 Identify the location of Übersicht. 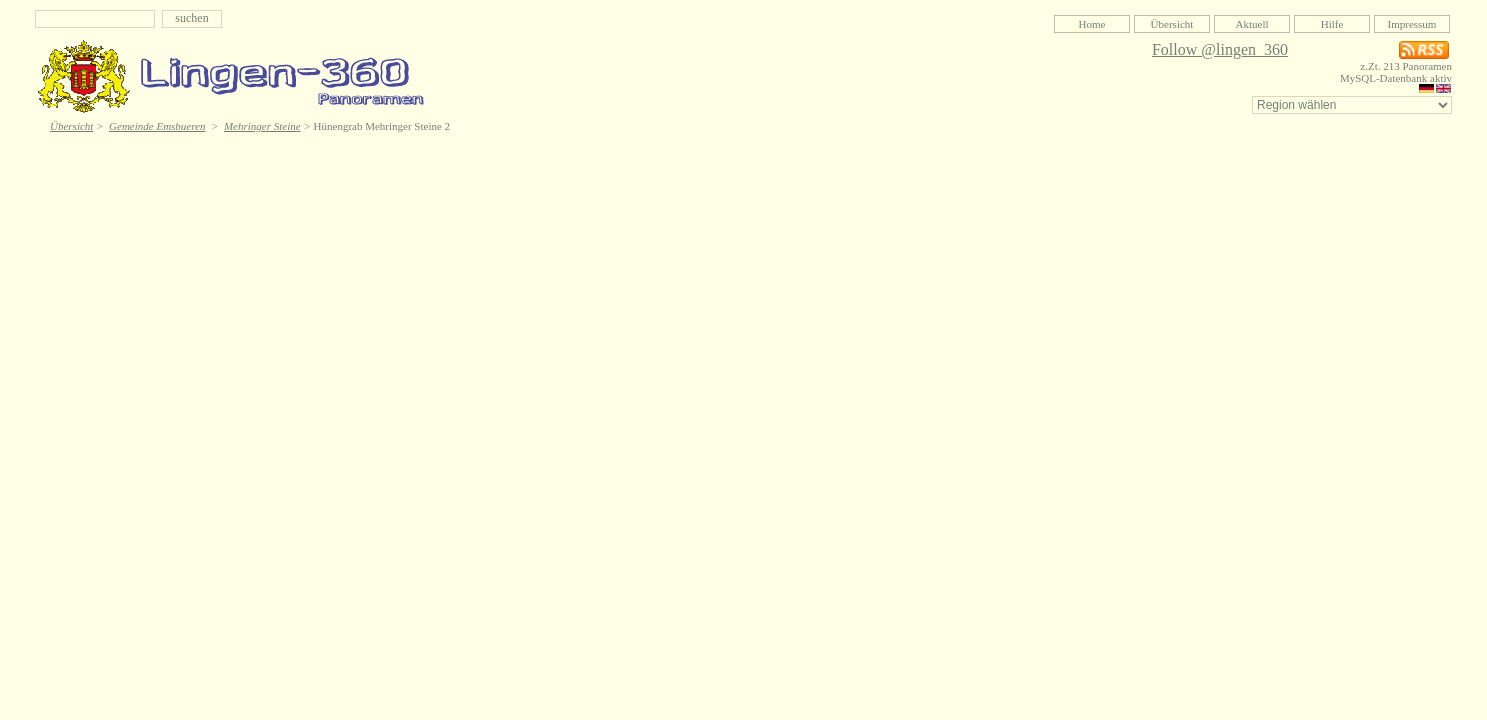
(1172, 24).